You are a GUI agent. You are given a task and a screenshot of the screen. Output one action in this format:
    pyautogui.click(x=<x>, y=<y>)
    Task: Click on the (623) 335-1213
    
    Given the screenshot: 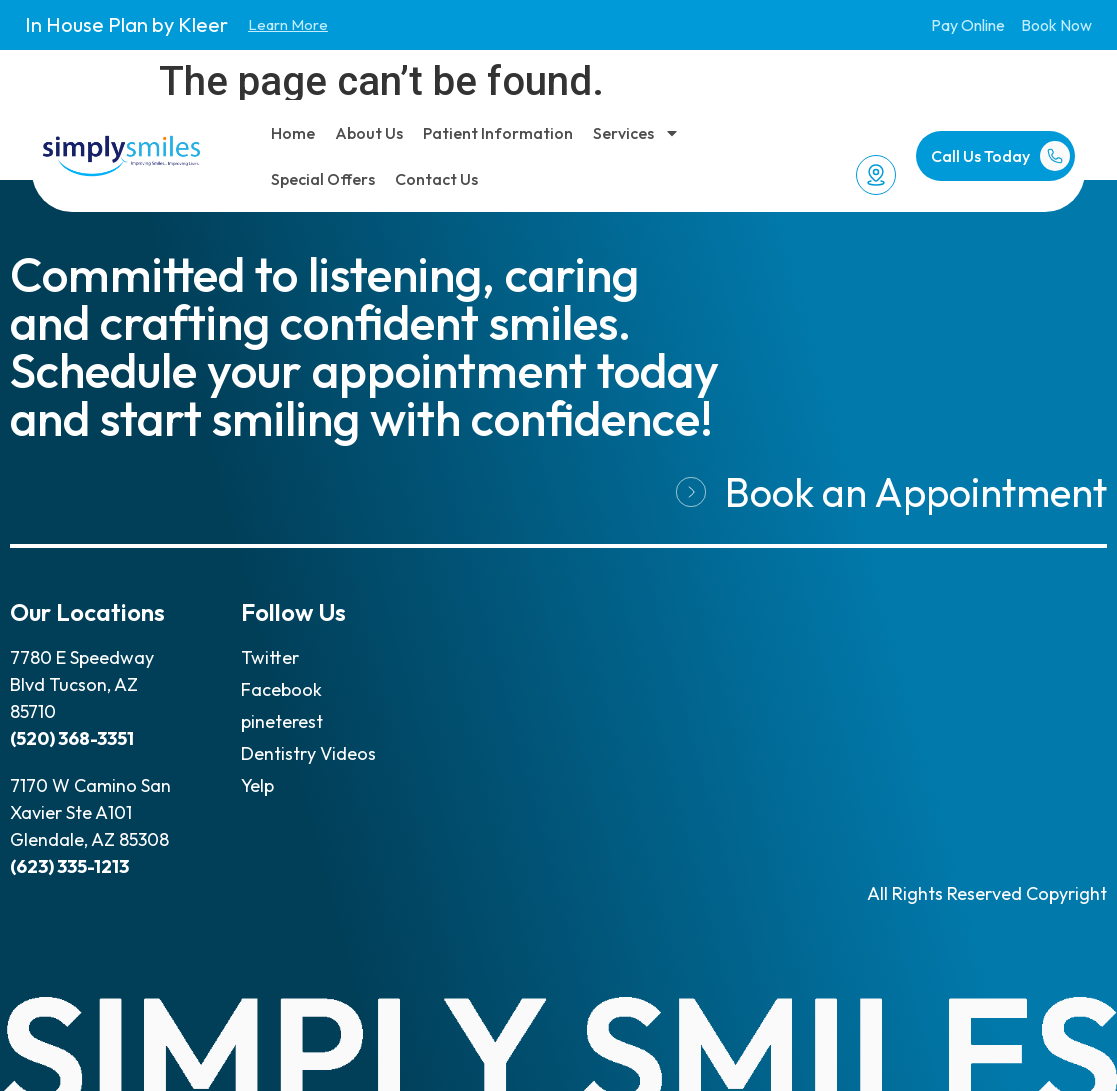 What is the action you would take?
    pyautogui.click(x=69, y=866)
    